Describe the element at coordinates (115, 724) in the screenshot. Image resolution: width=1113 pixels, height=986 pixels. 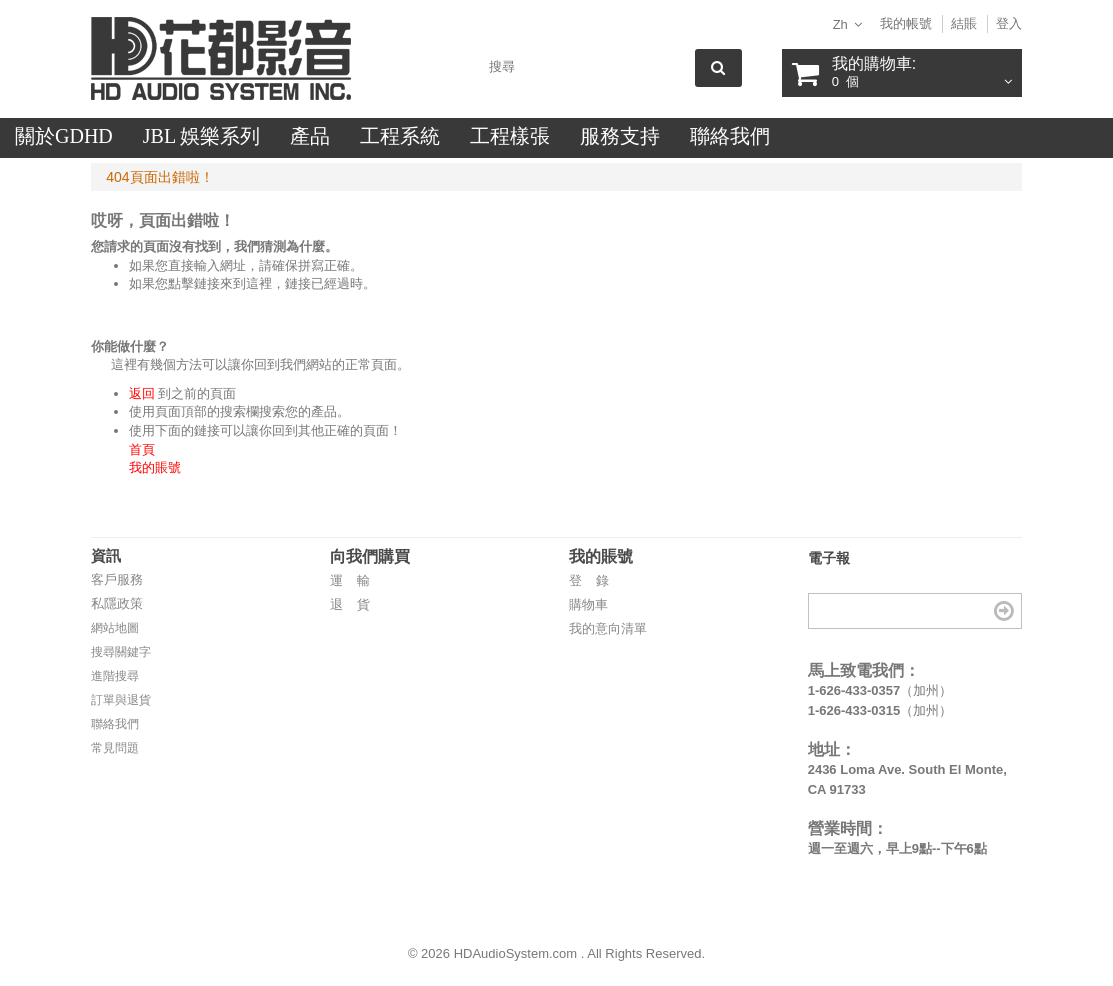
I see `聯絡我們` at that location.